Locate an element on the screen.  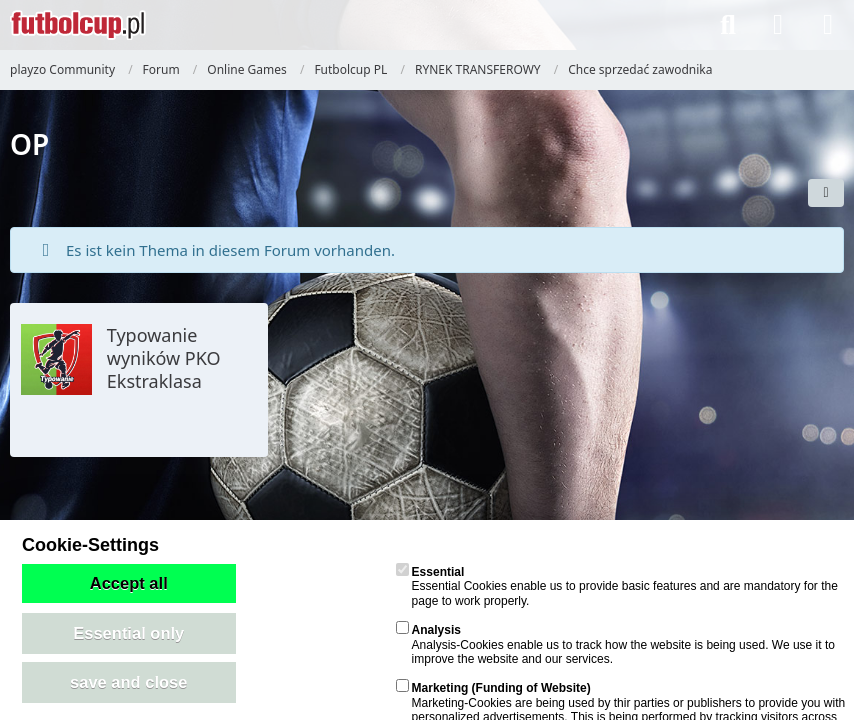
Essential Cookies enable us to provide basic features and are mandatory for the page to work properly. is located at coordinates (617, 586).